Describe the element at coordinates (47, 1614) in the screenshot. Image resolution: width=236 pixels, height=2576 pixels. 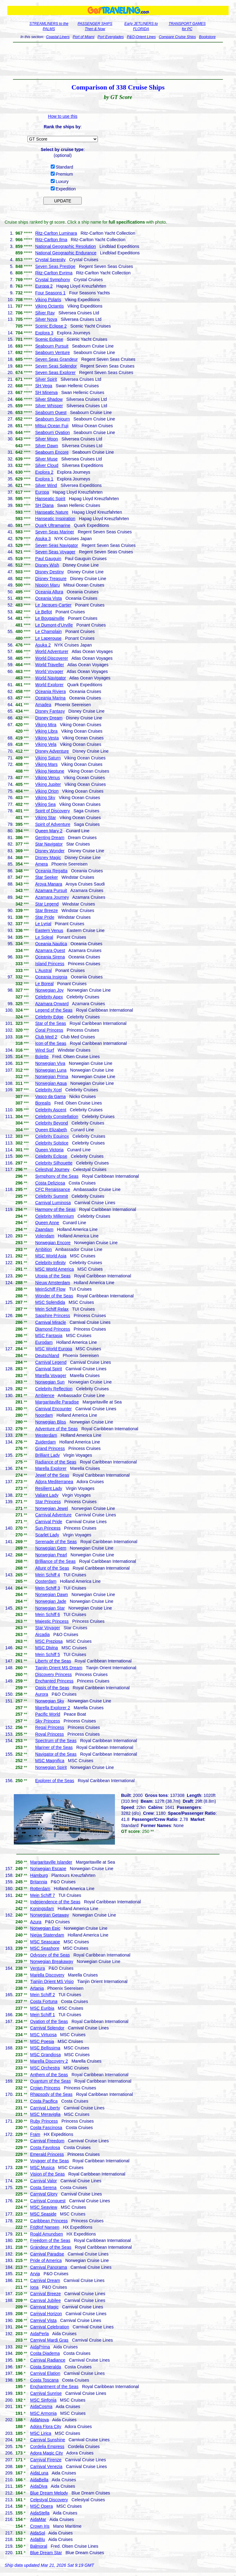
I see `Mein Schiff 6` at that location.